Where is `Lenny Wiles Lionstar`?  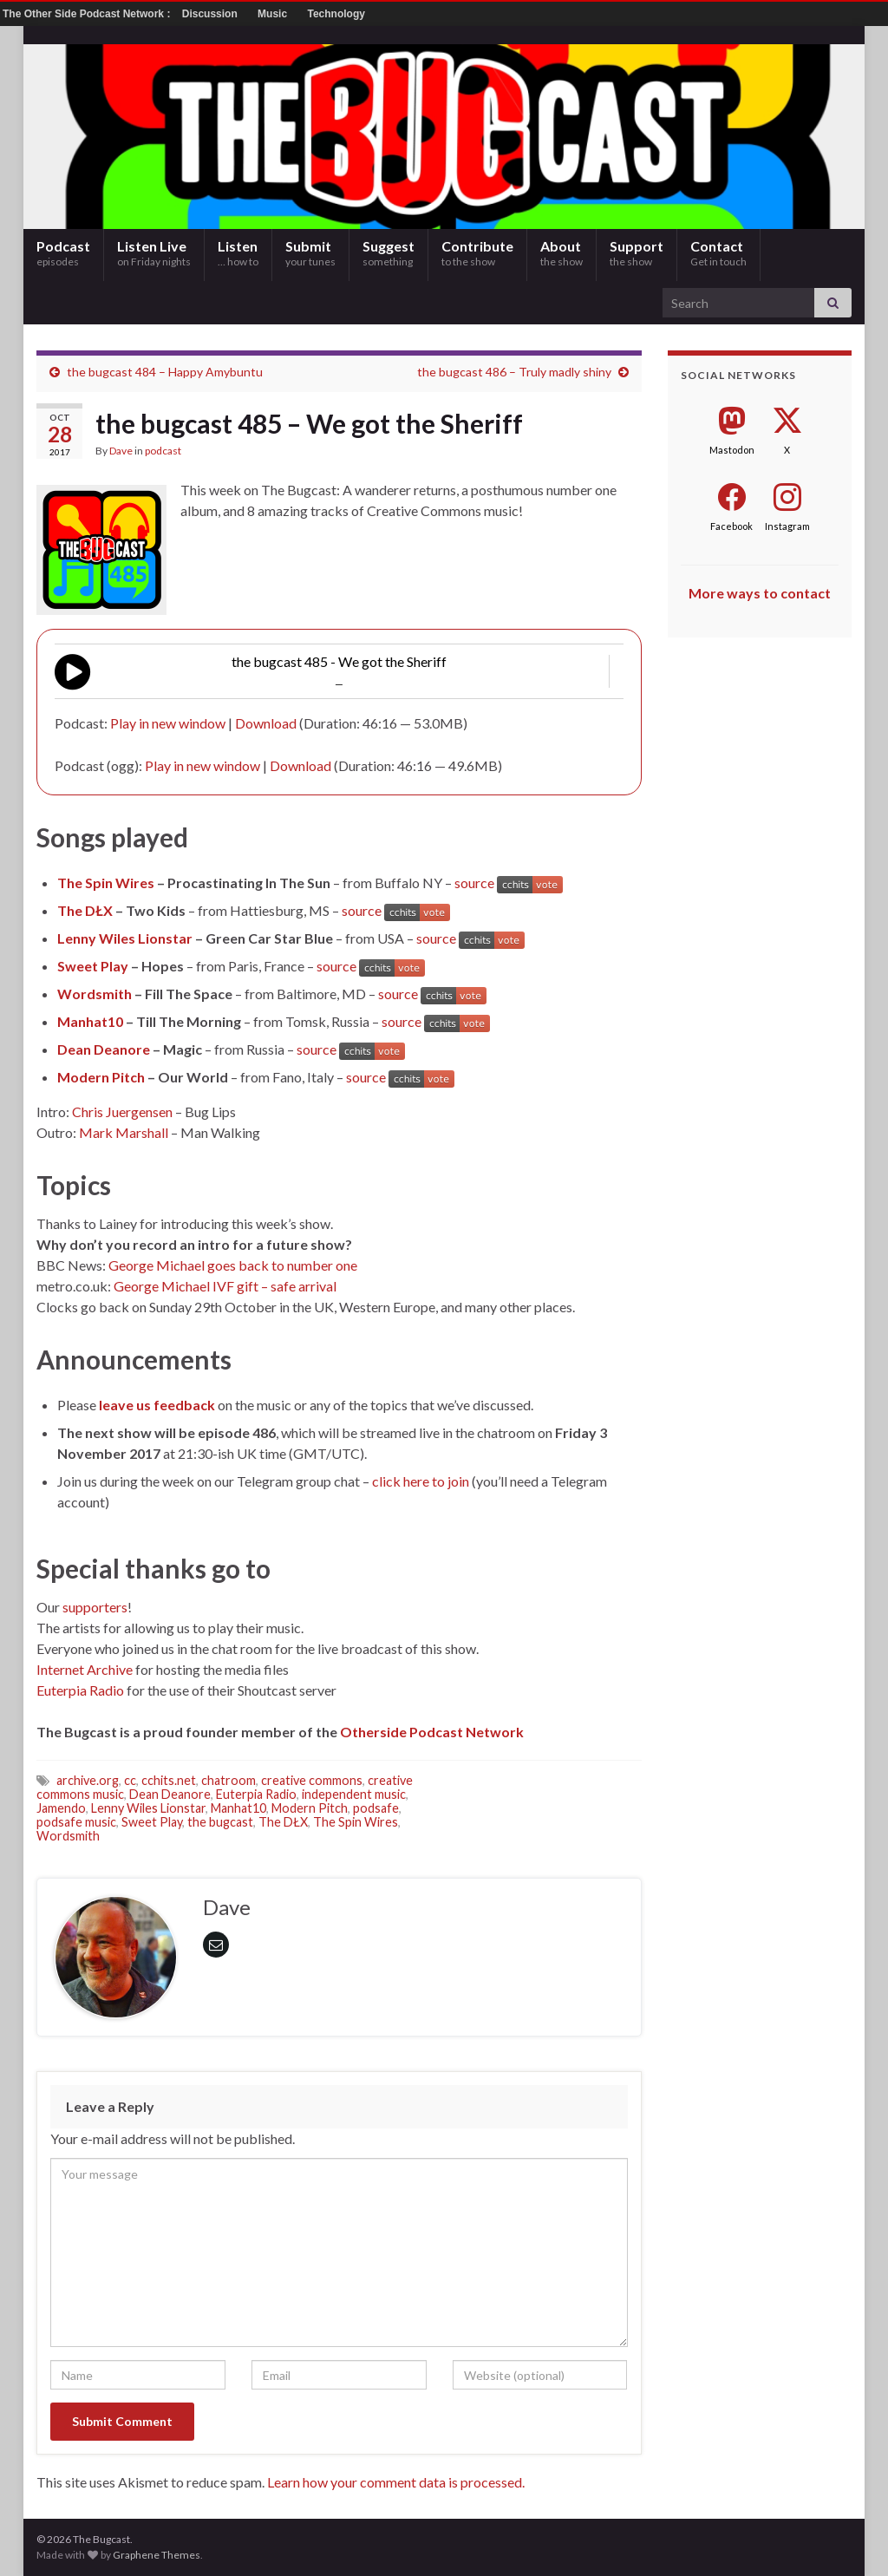 Lenny Wiles Lionstar is located at coordinates (125, 938).